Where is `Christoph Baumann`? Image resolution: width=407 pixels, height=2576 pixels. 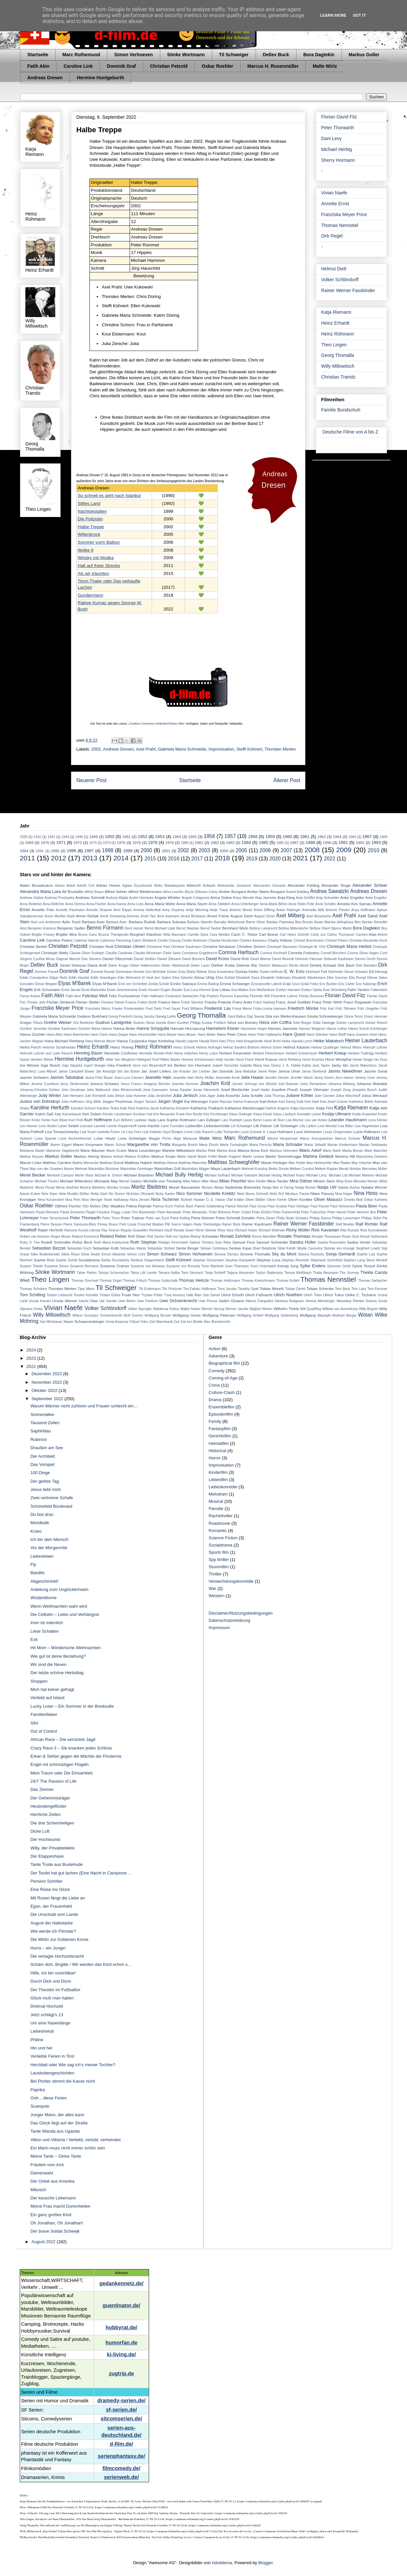
Christoph Baumann is located at coordinates (282, 947).